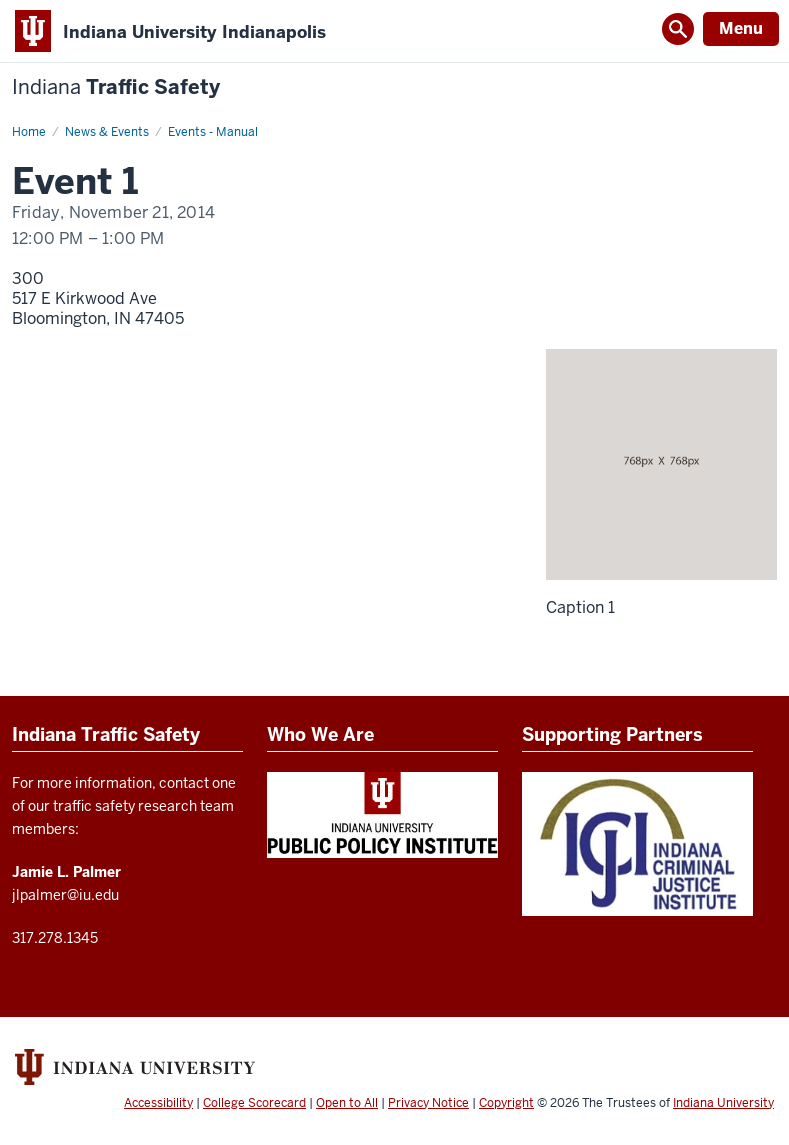 The height and width of the screenshot is (1145, 789). I want to click on Menu [Open Menu], so click(741, 28).